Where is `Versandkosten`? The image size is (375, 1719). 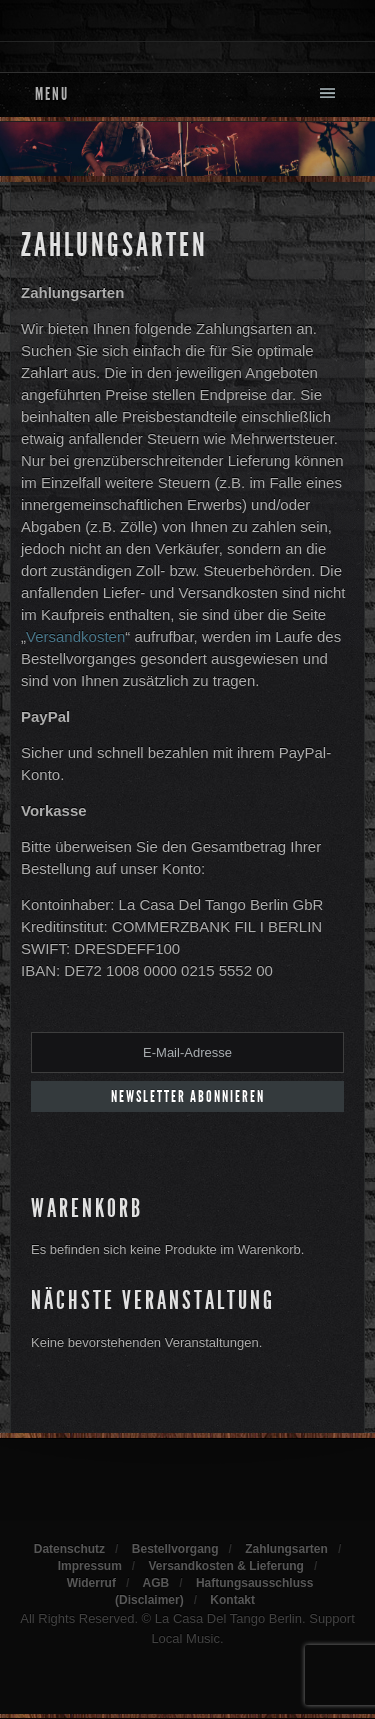 Versandkosten is located at coordinates (75, 636).